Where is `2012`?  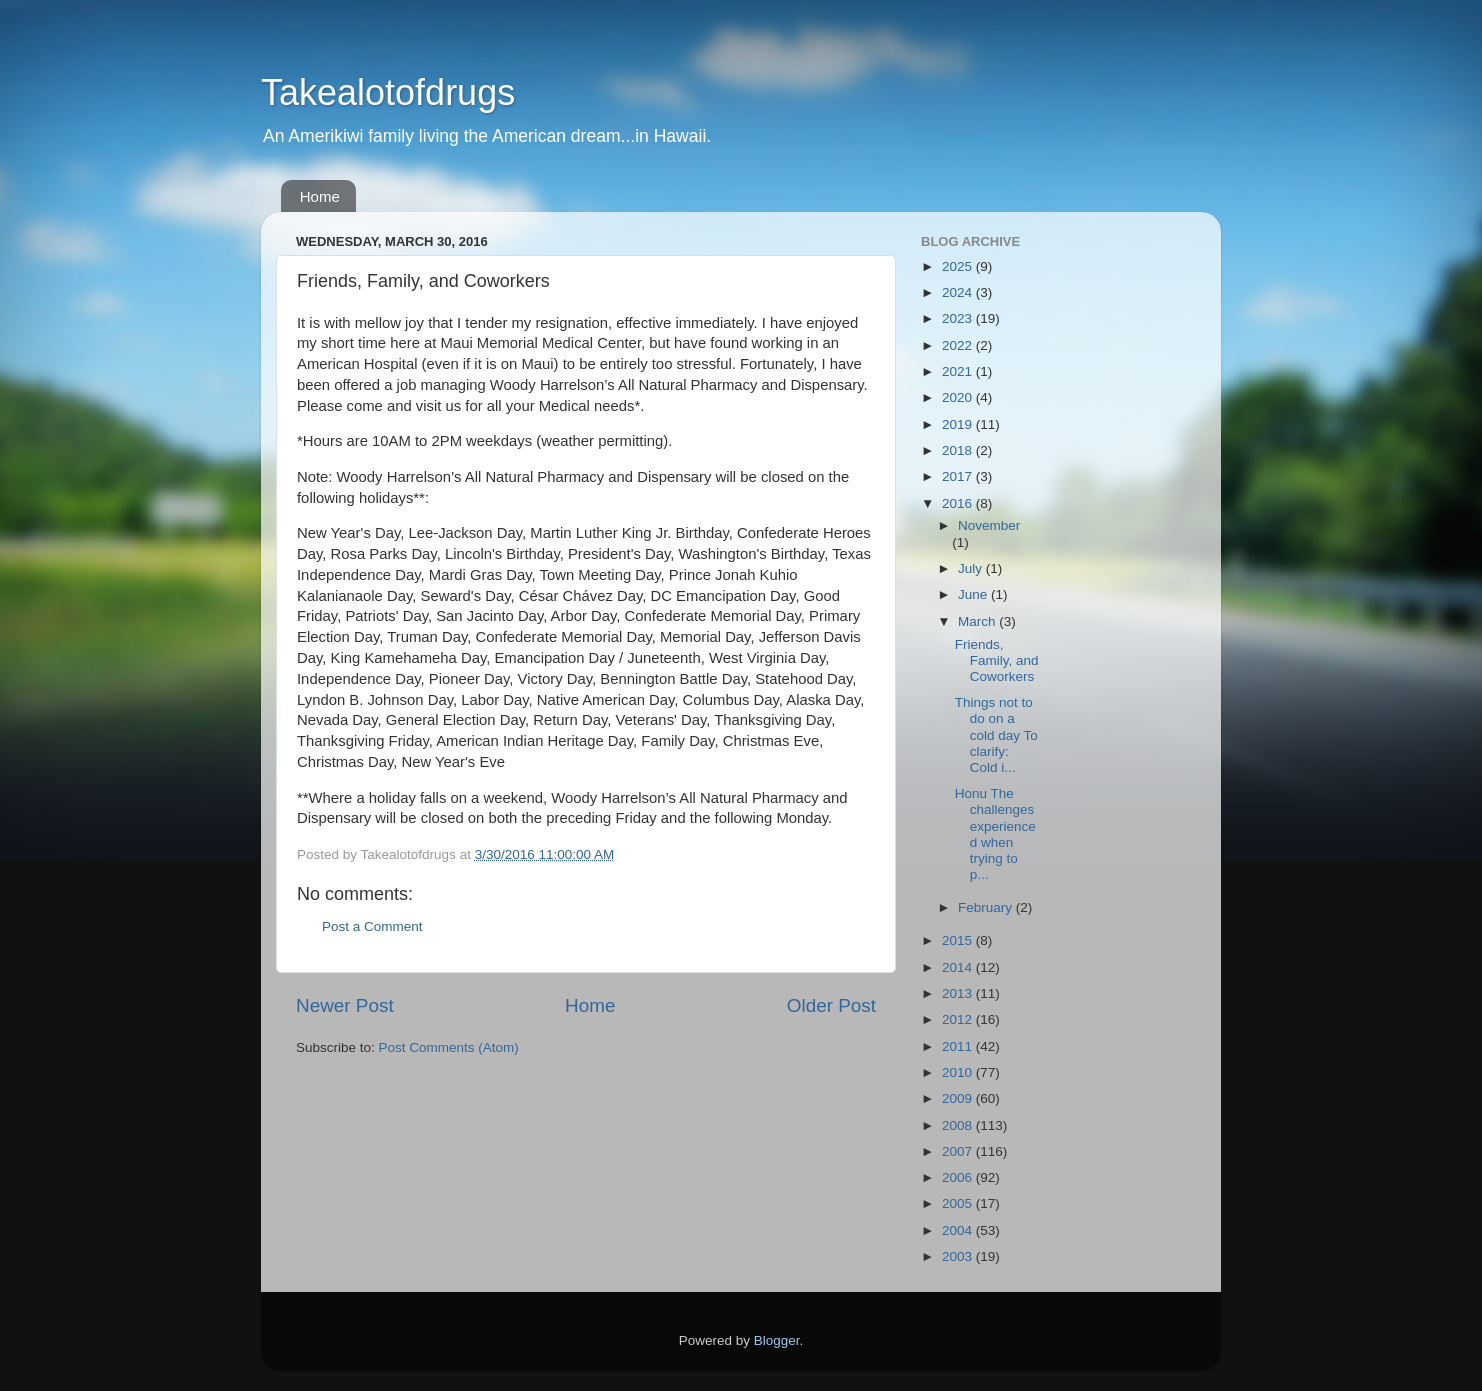
2012 is located at coordinates (959, 1019).